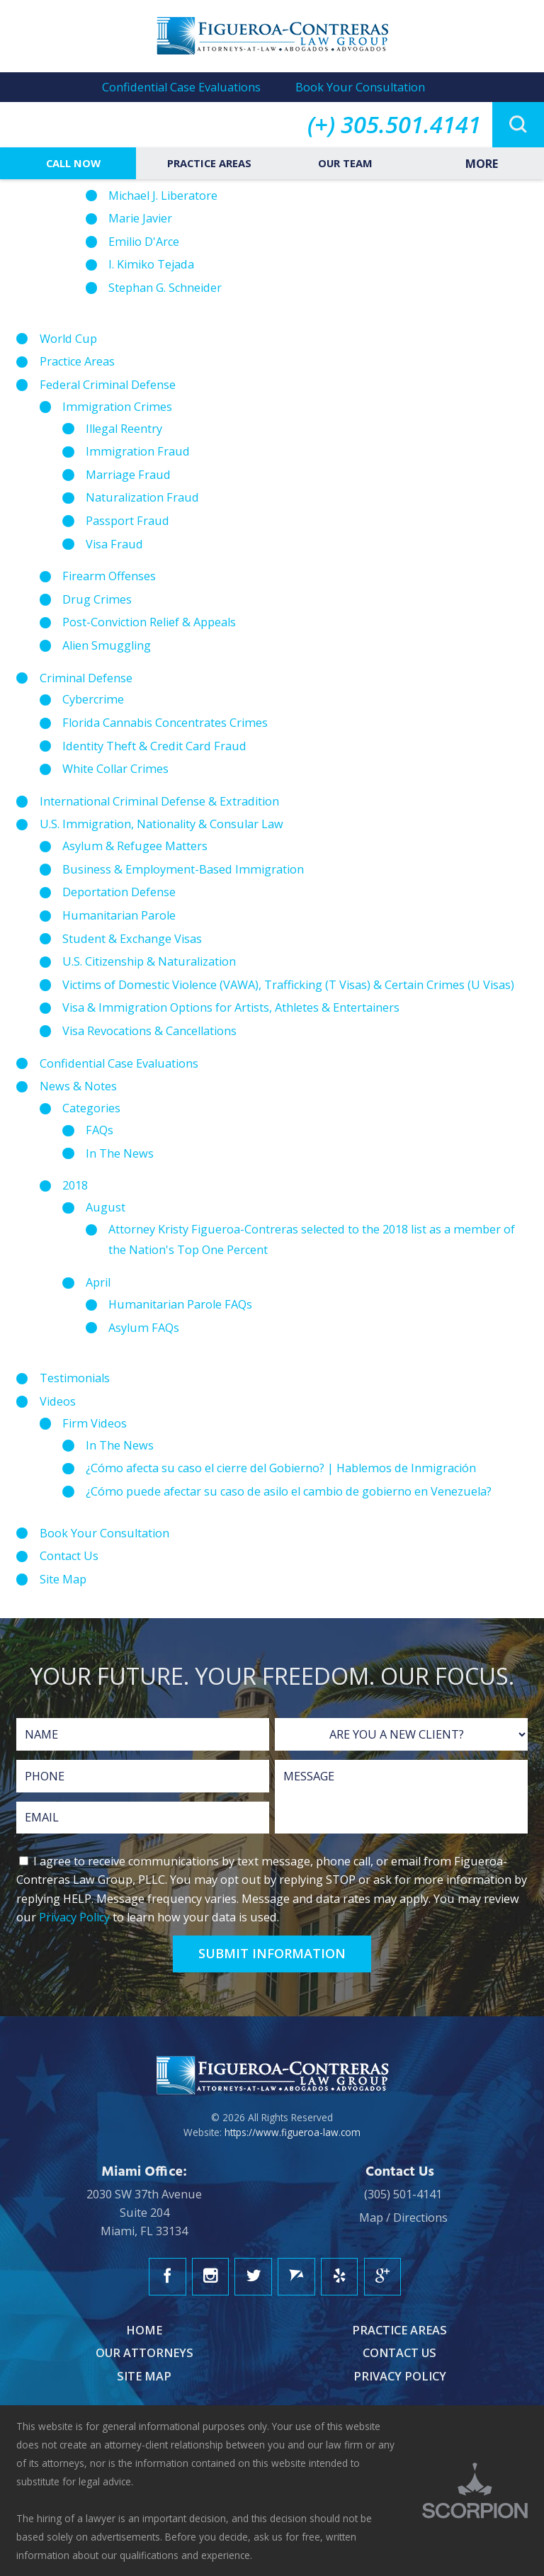 The height and width of the screenshot is (2576, 544). I want to click on Deportation Defense, so click(119, 892).